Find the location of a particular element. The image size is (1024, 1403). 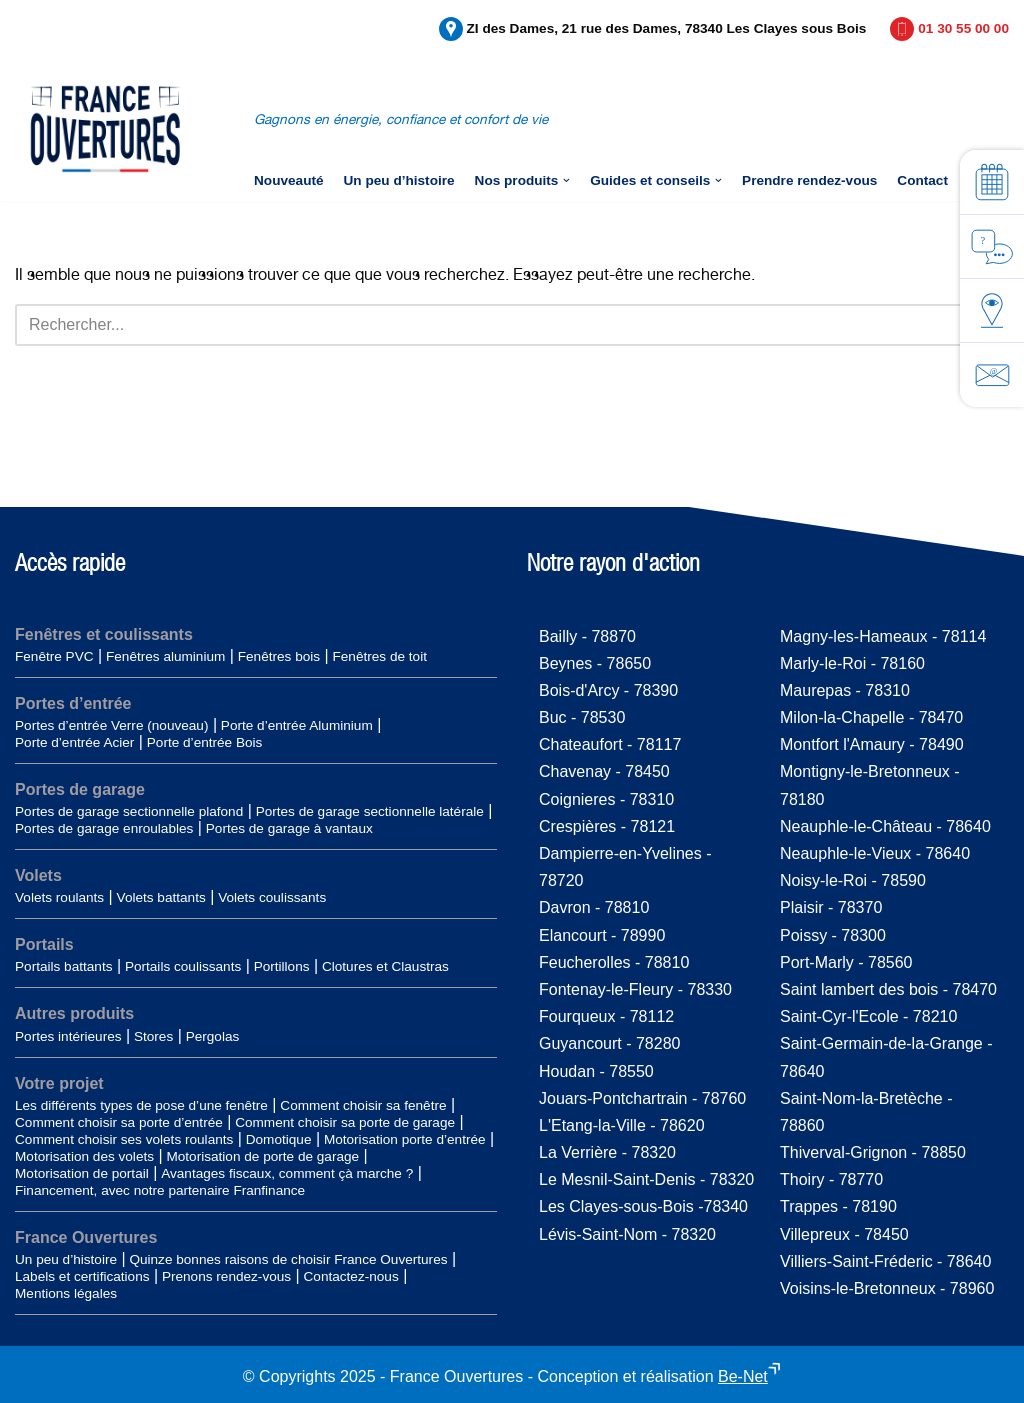

Mentions légales is located at coordinates (66, 1293).